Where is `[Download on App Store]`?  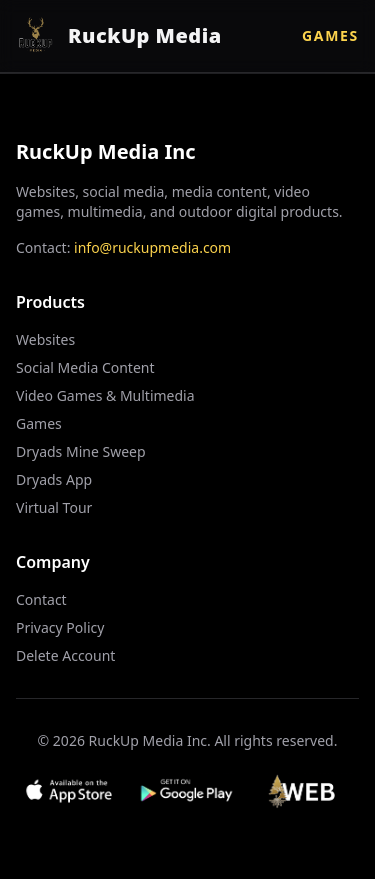
[Download on App Store] is located at coordinates (69, 791).